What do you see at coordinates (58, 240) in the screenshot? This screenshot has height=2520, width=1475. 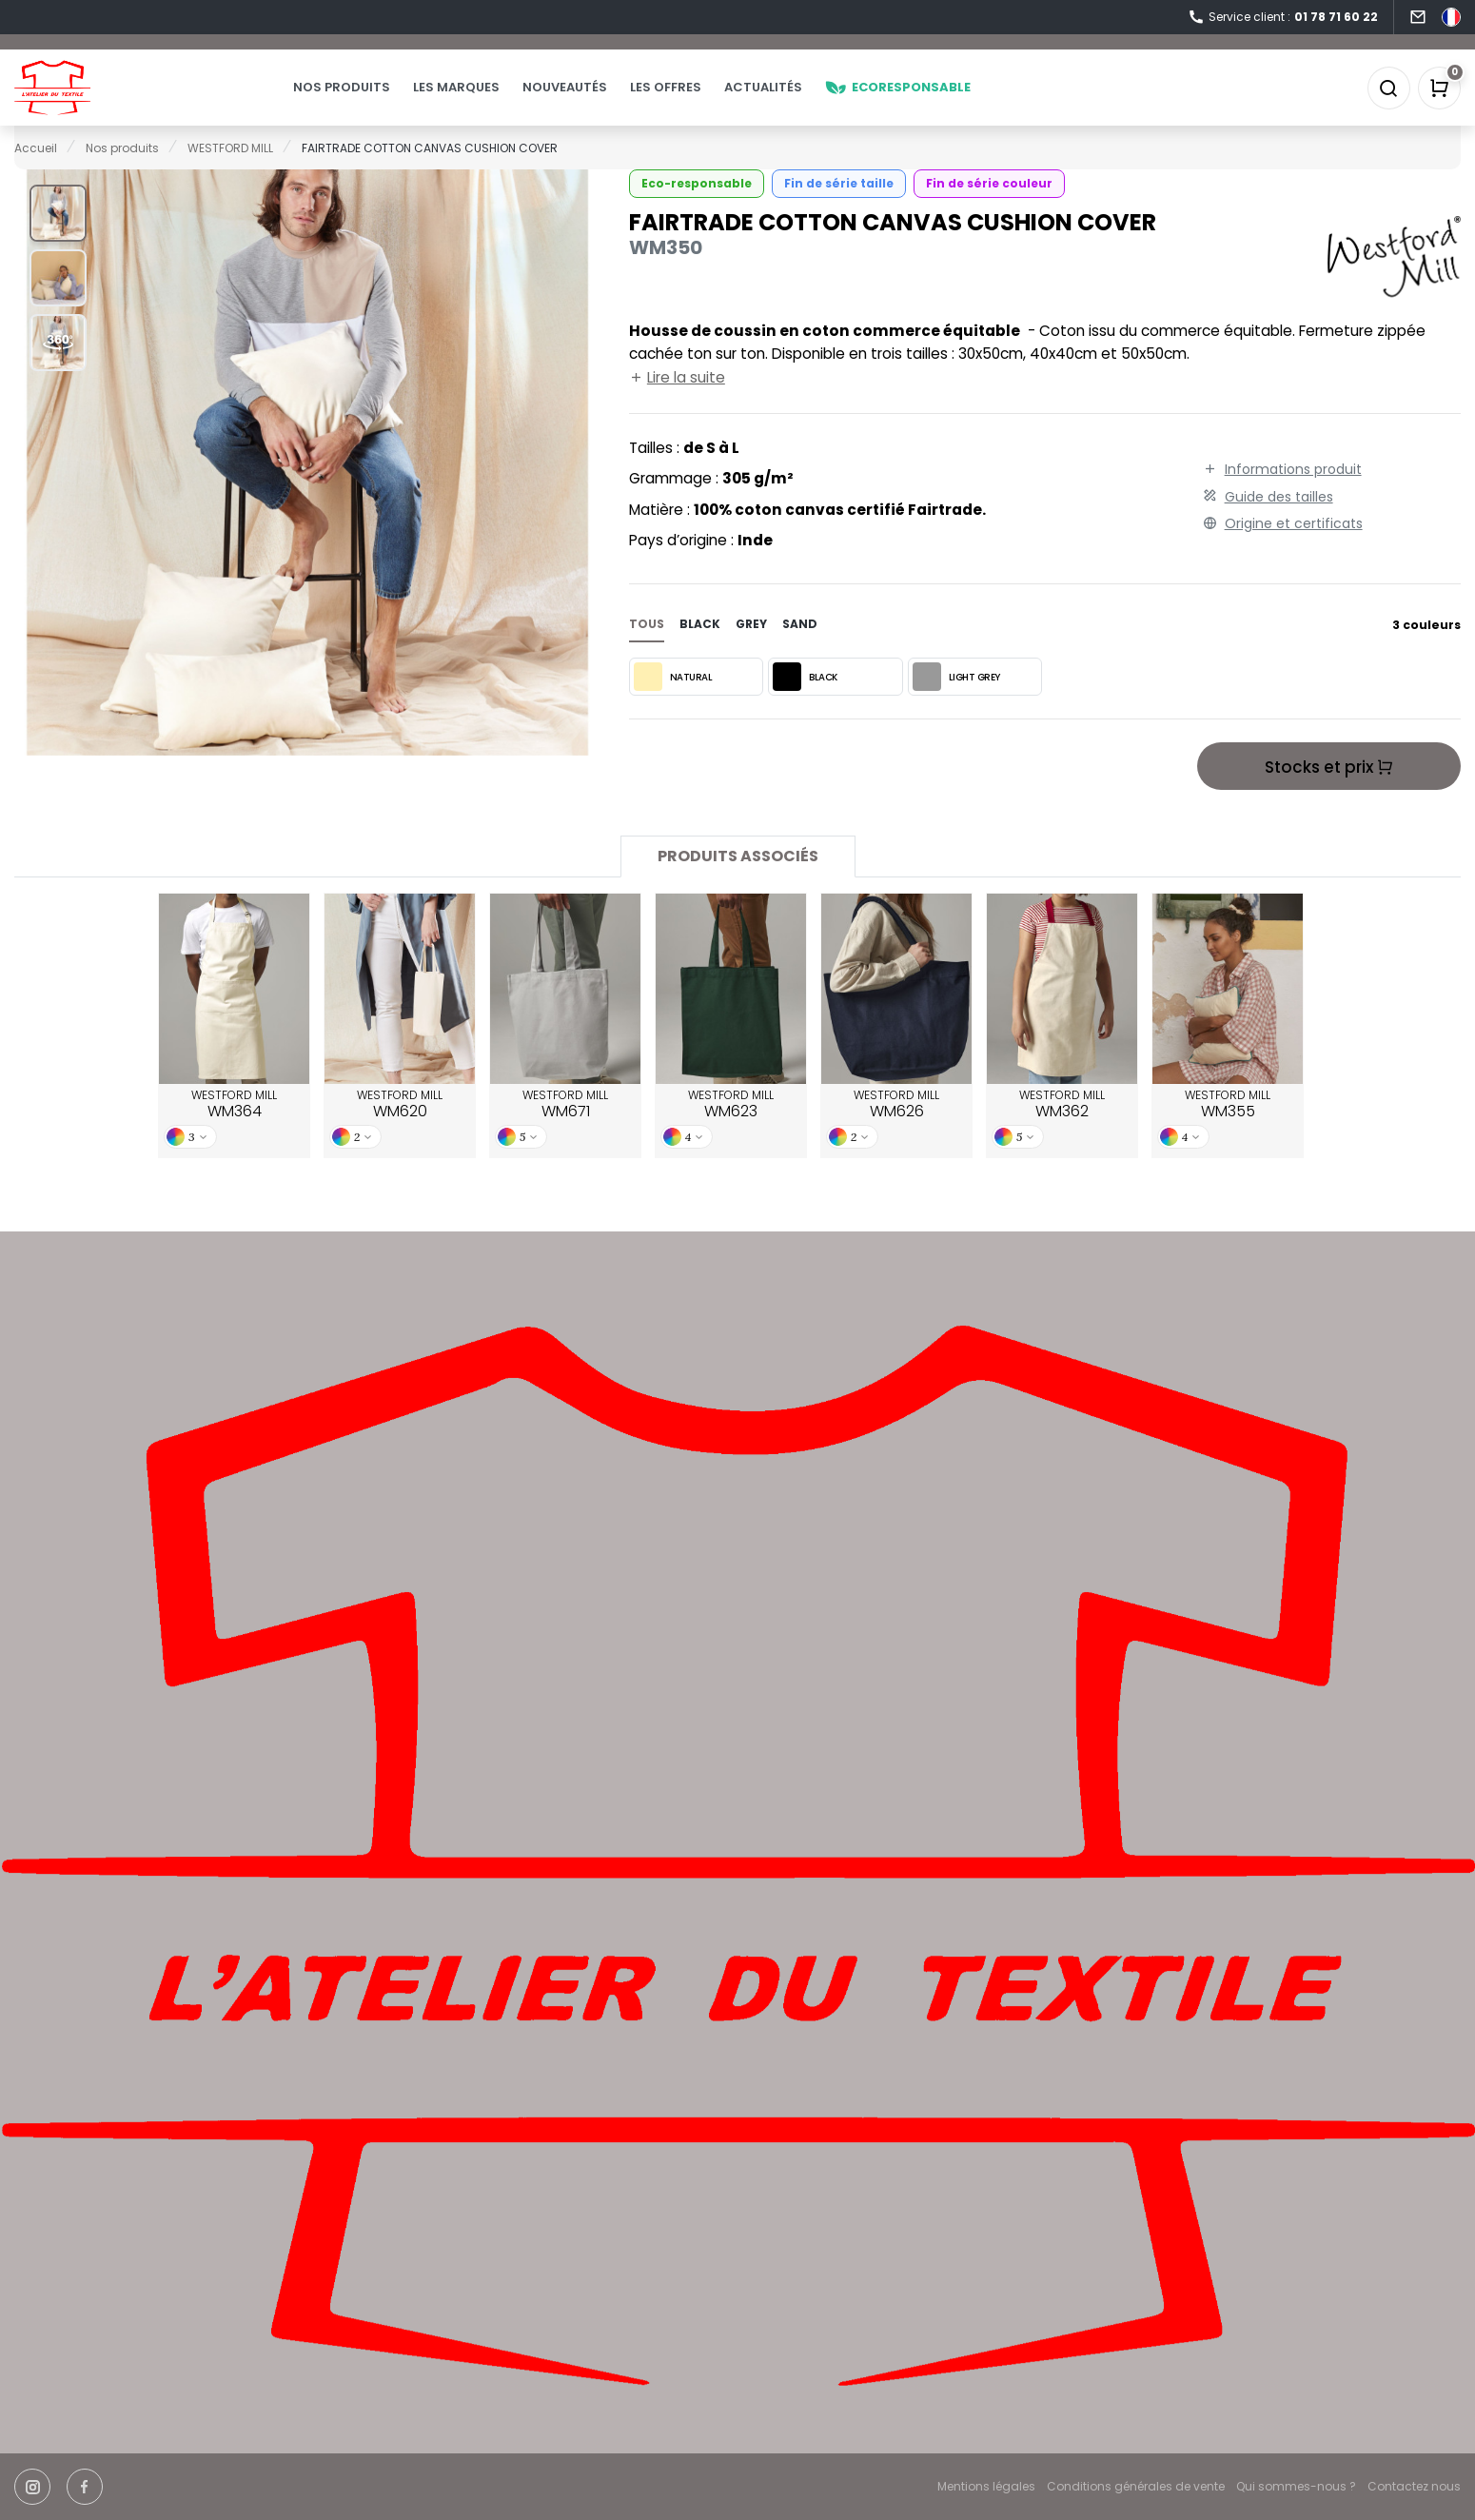 I see `[button]` at bounding box center [58, 240].